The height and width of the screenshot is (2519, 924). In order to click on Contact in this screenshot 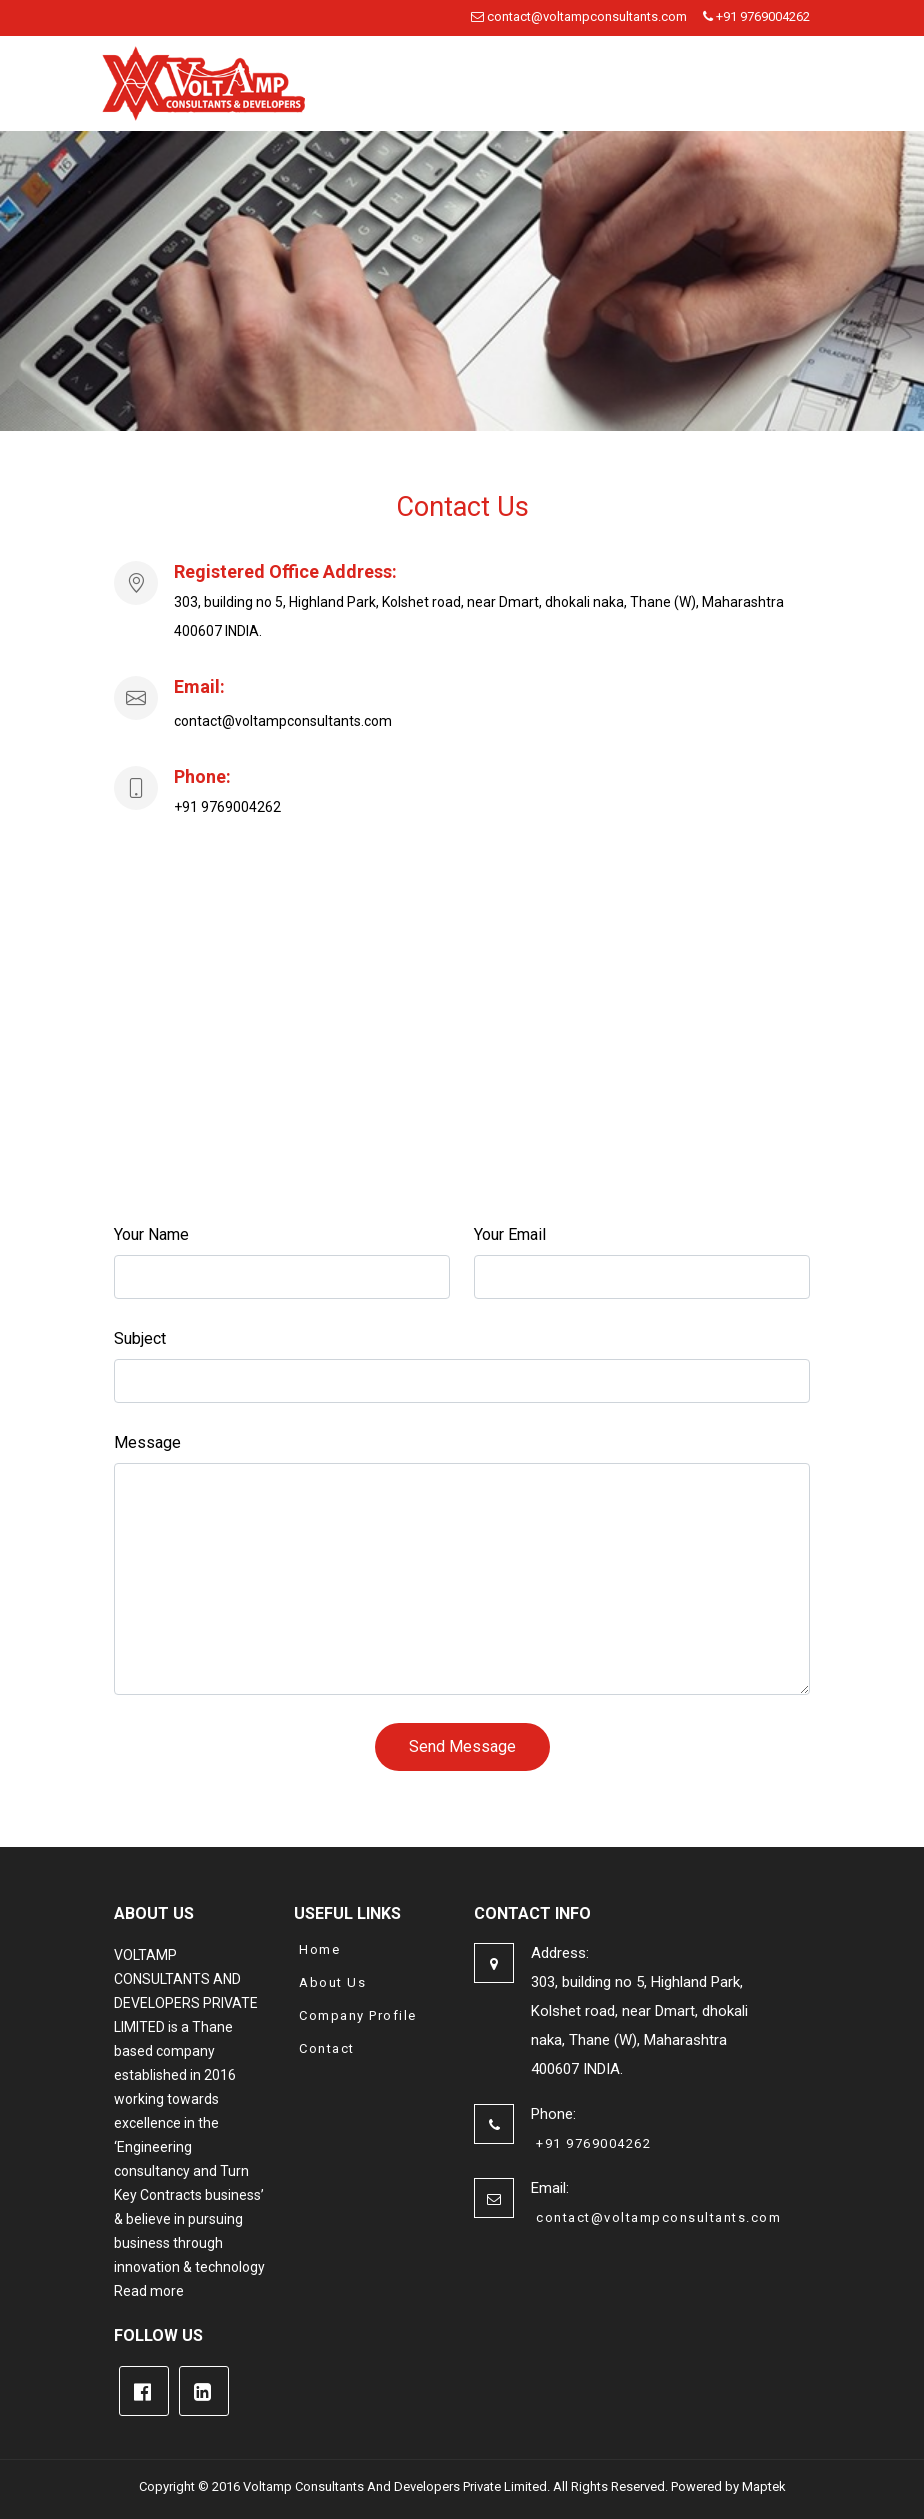, I will do `click(327, 2048)`.